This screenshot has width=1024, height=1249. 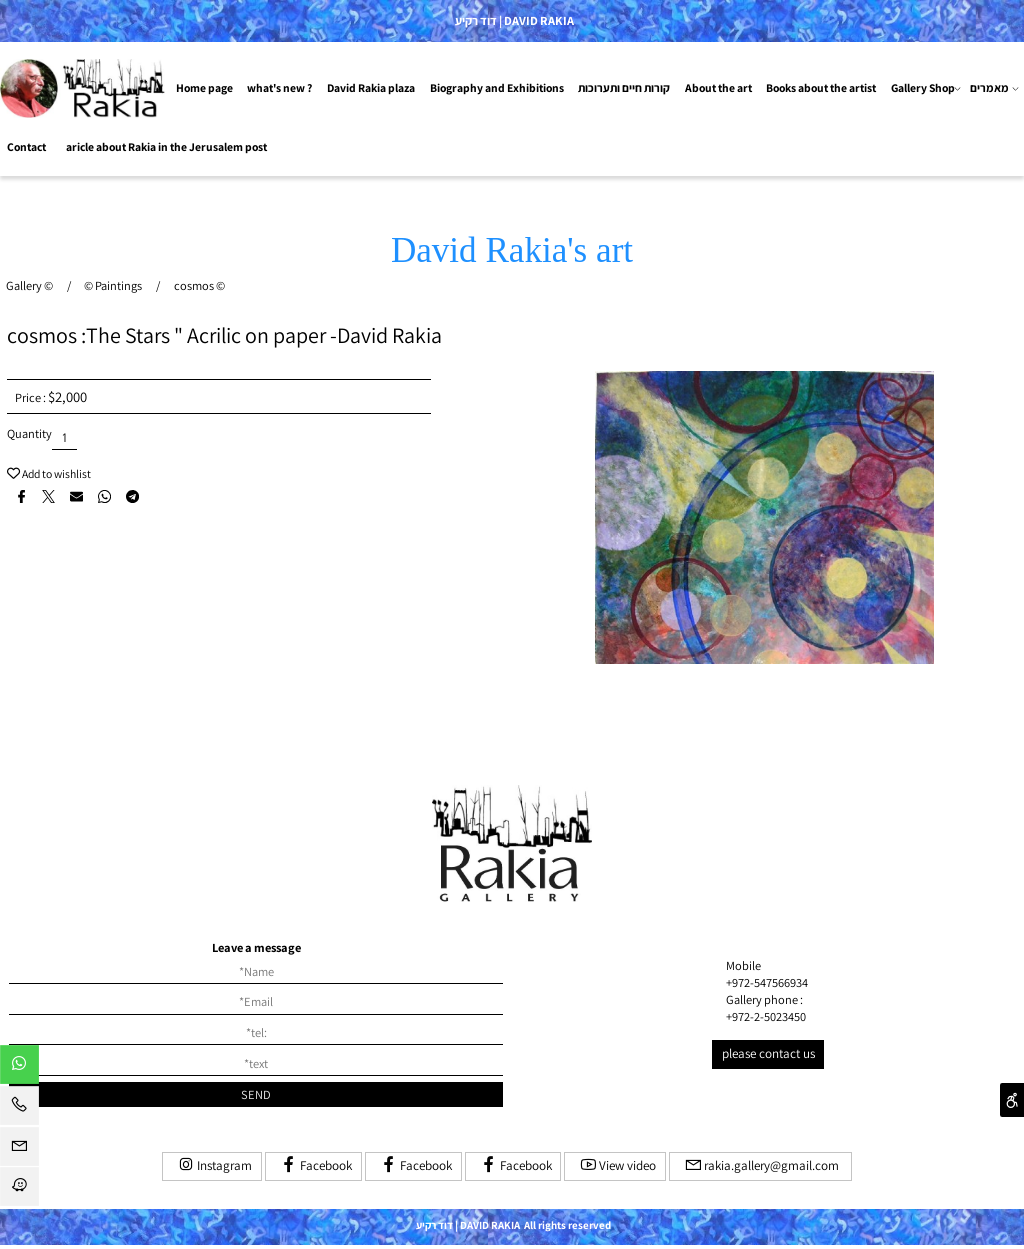 What do you see at coordinates (19, 1068) in the screenshot?
I see `[Whatsapp]` at bounding box center [19, 1068].